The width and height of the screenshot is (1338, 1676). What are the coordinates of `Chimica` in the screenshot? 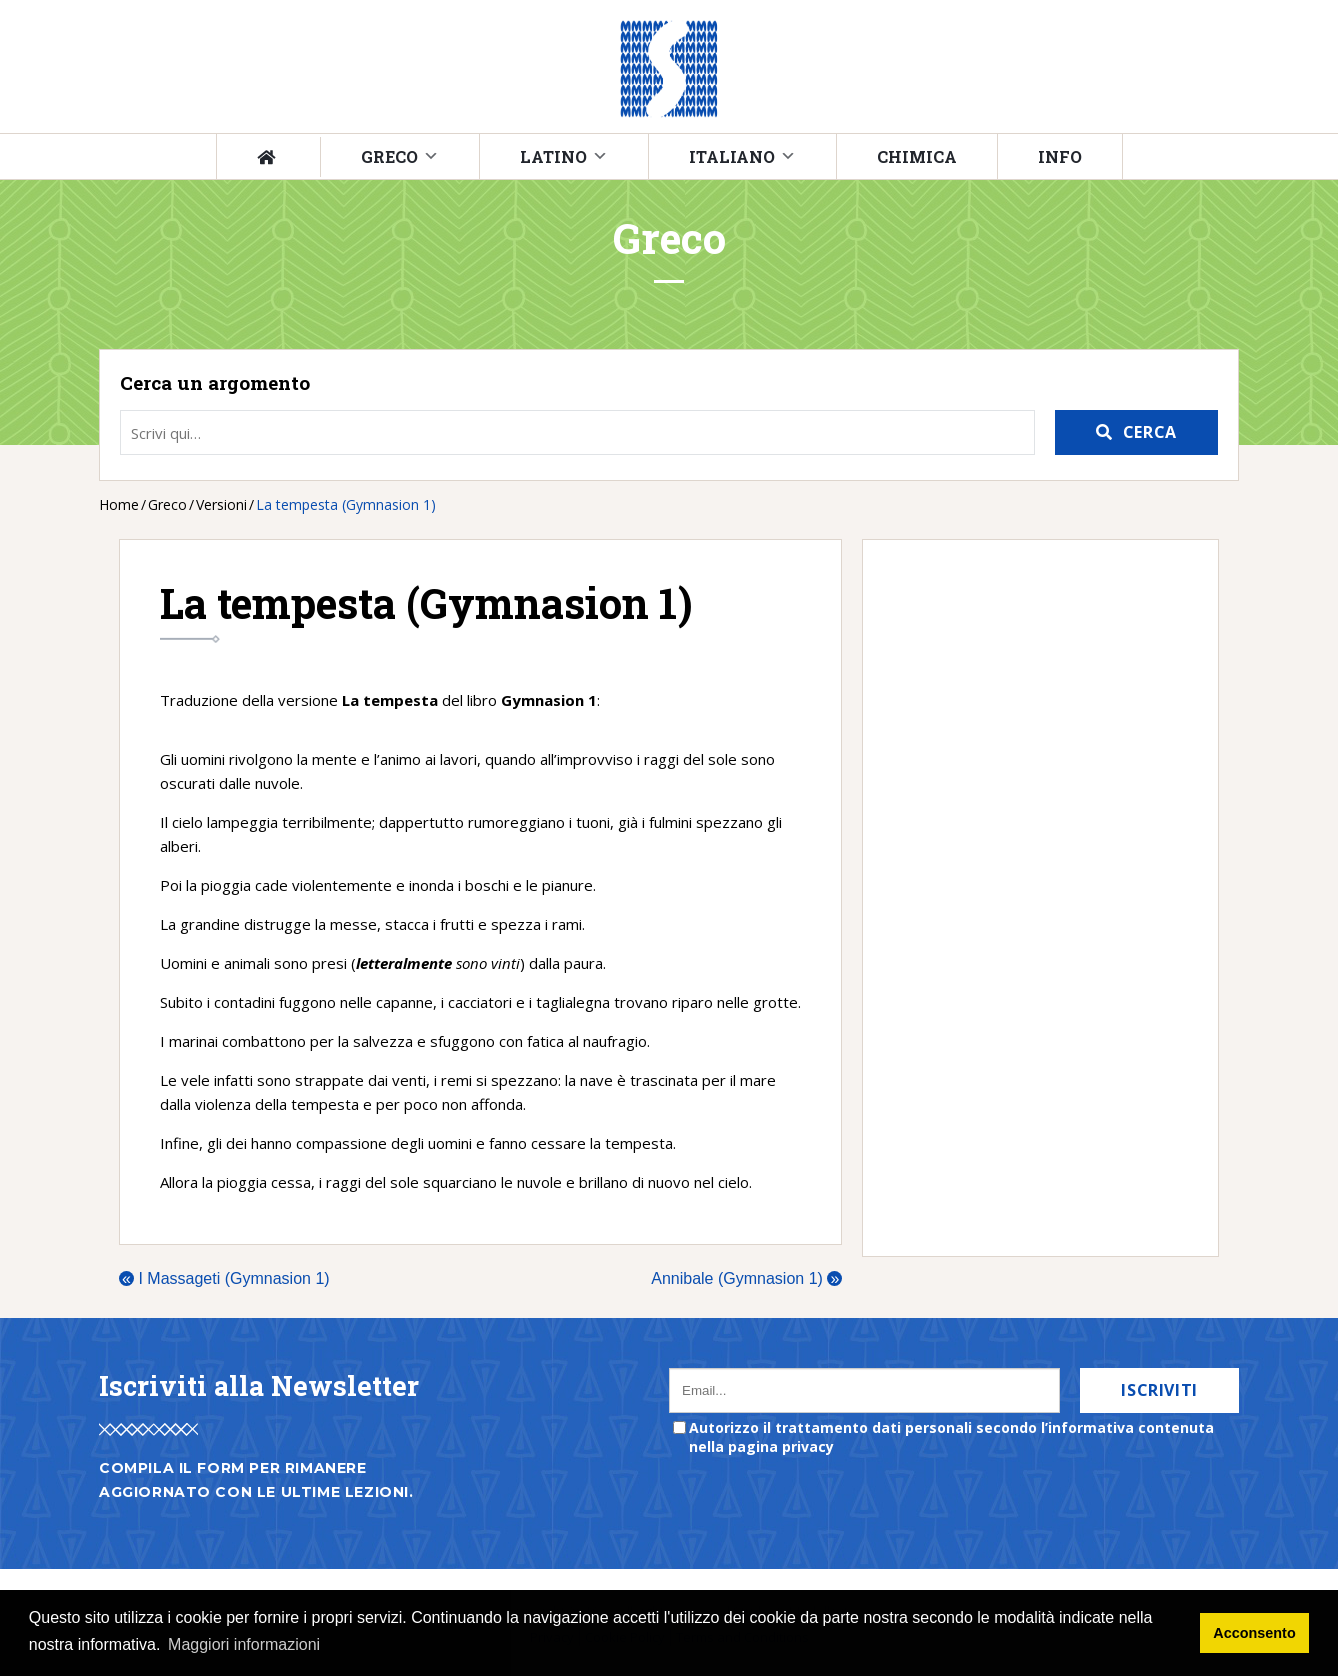 It's located at (917, 156).